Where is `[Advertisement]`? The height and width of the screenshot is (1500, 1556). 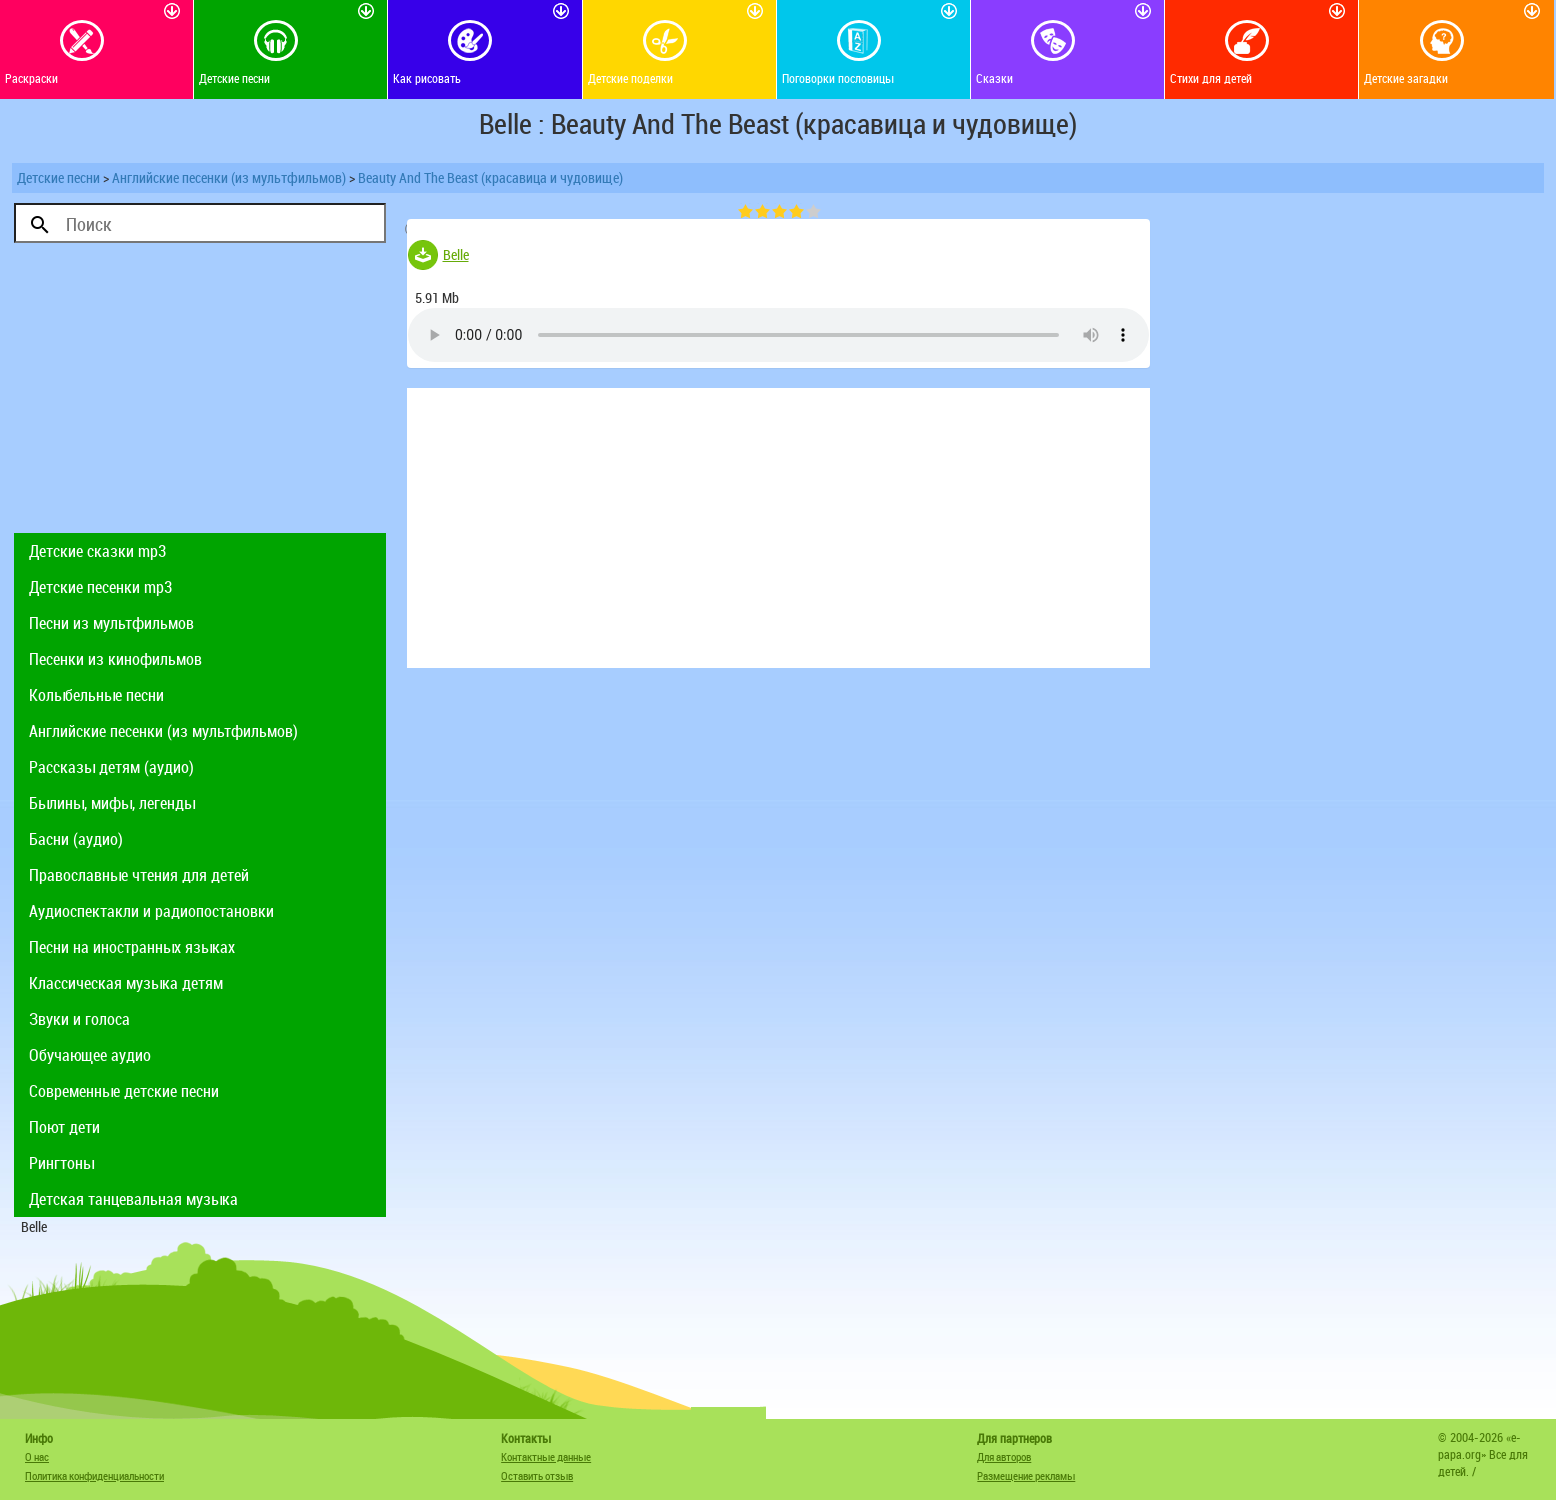
[Advertisement] is located at coordinates (200, 393).